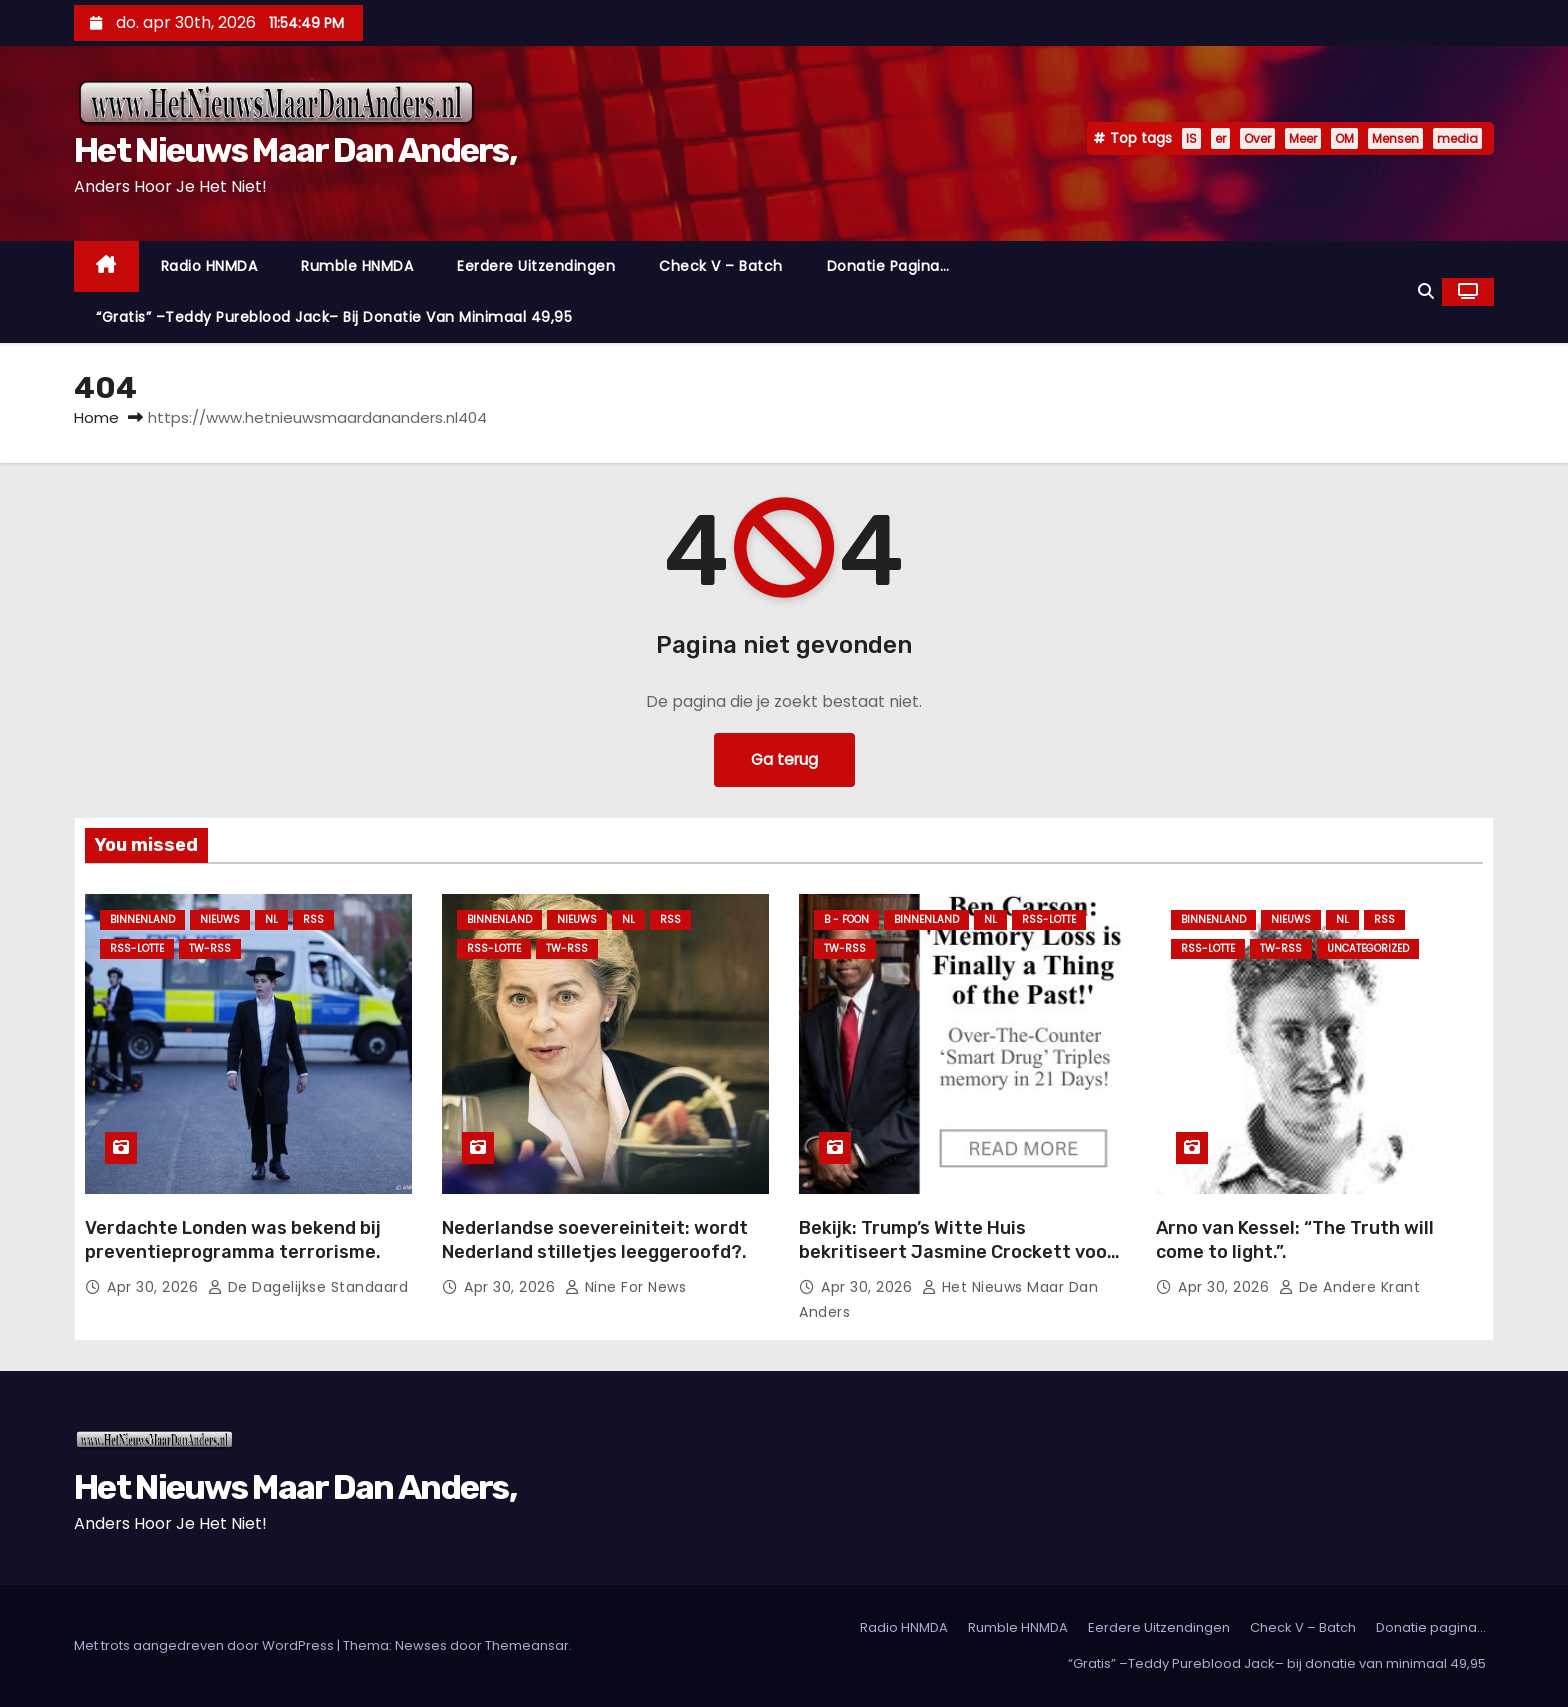  I want to click on De Andere Krant, so click(1350, 1287).